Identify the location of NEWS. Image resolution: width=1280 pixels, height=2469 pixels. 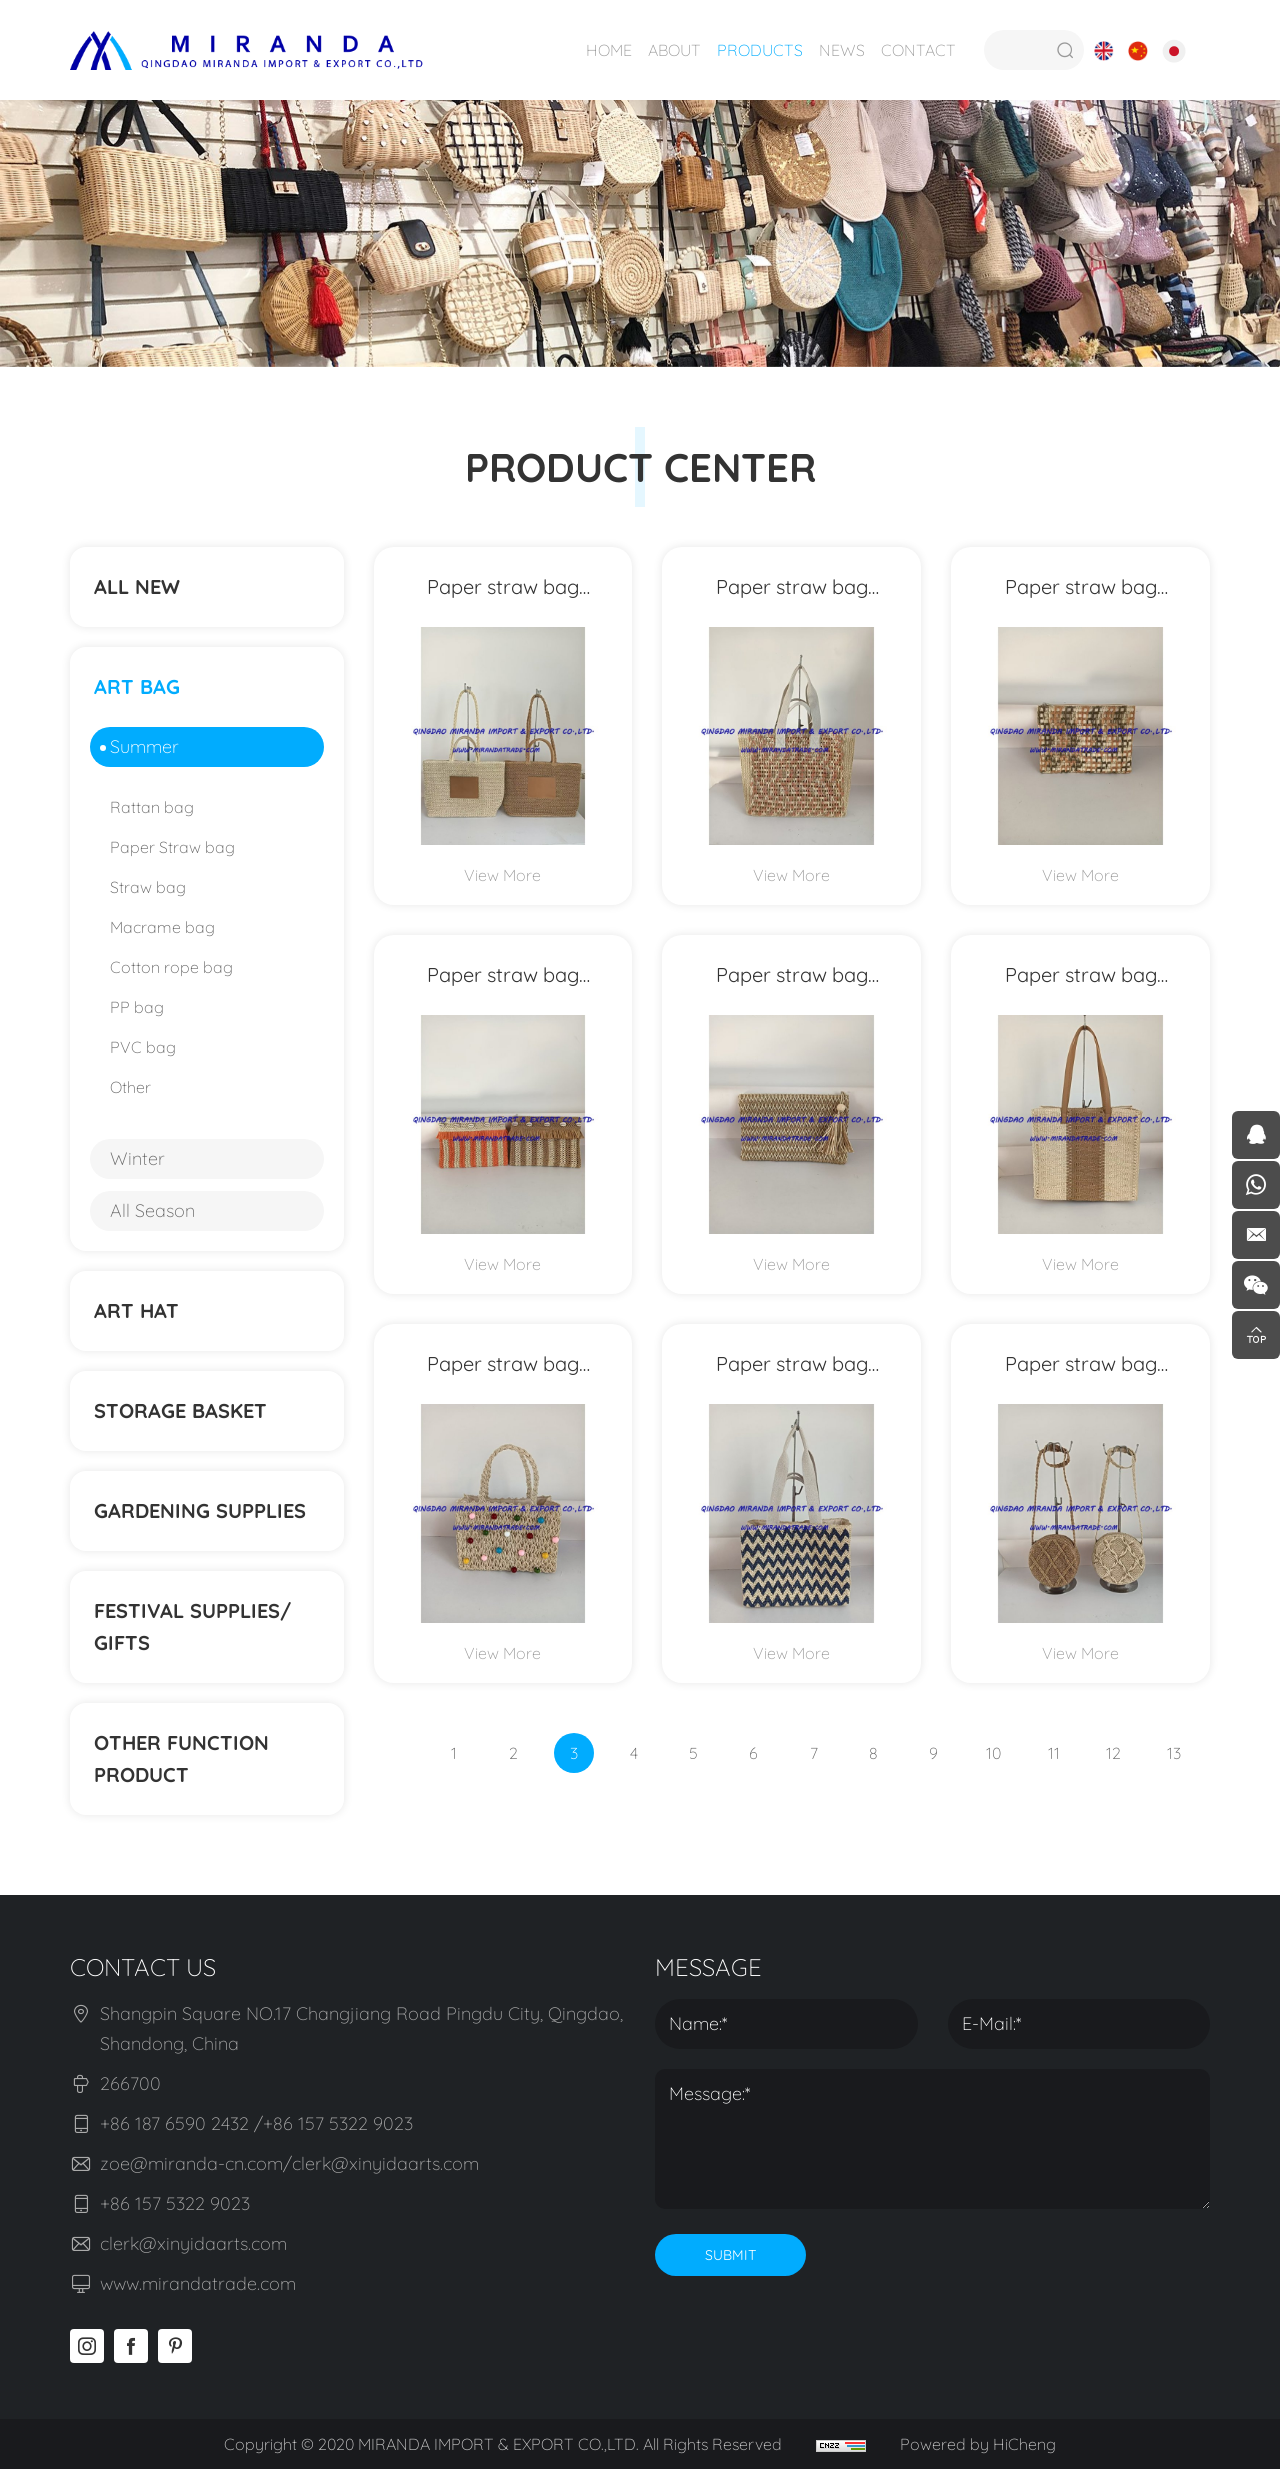
(842, 50).